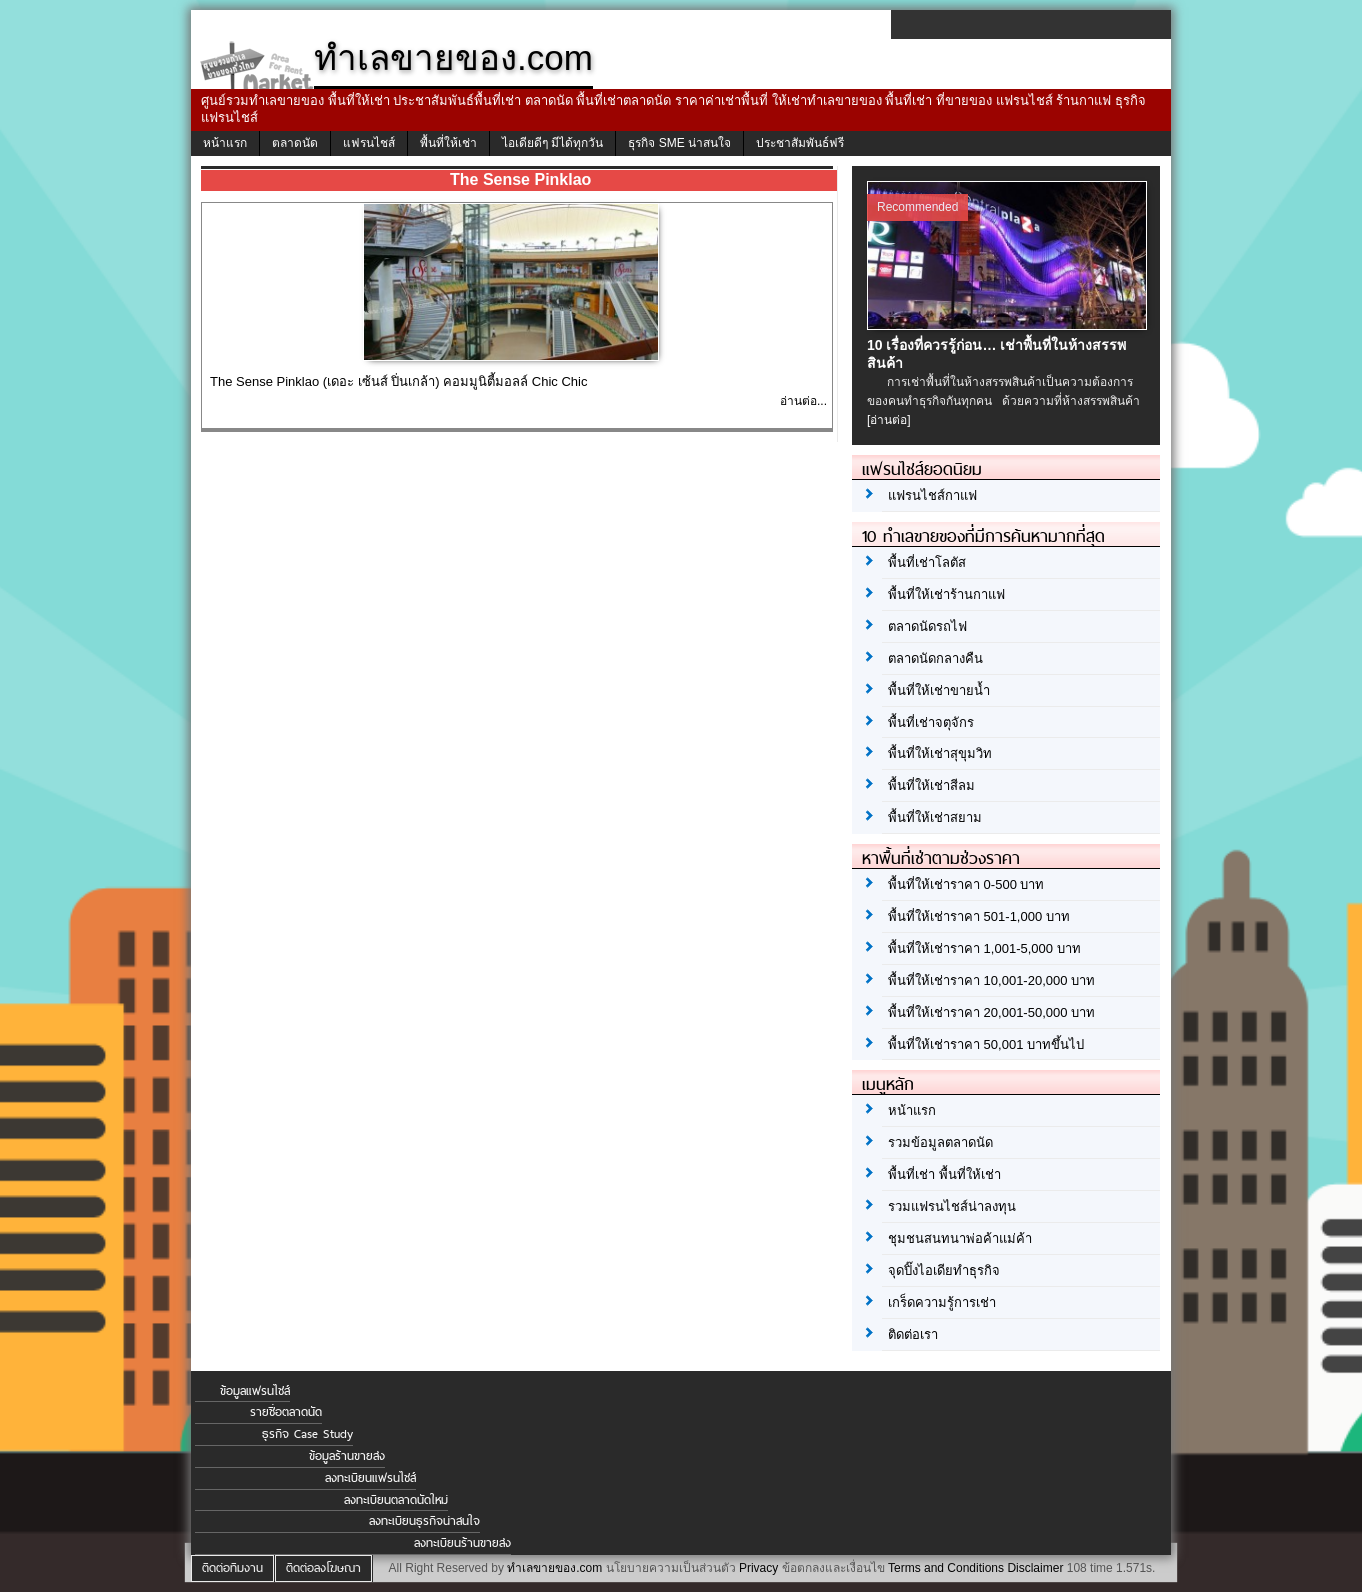 This screenshot has width=1362, height=1592. Describe the element at coordinates (932, 495) in the screenshot. I see `แฟรนไชส์กาแฟ` at that location.